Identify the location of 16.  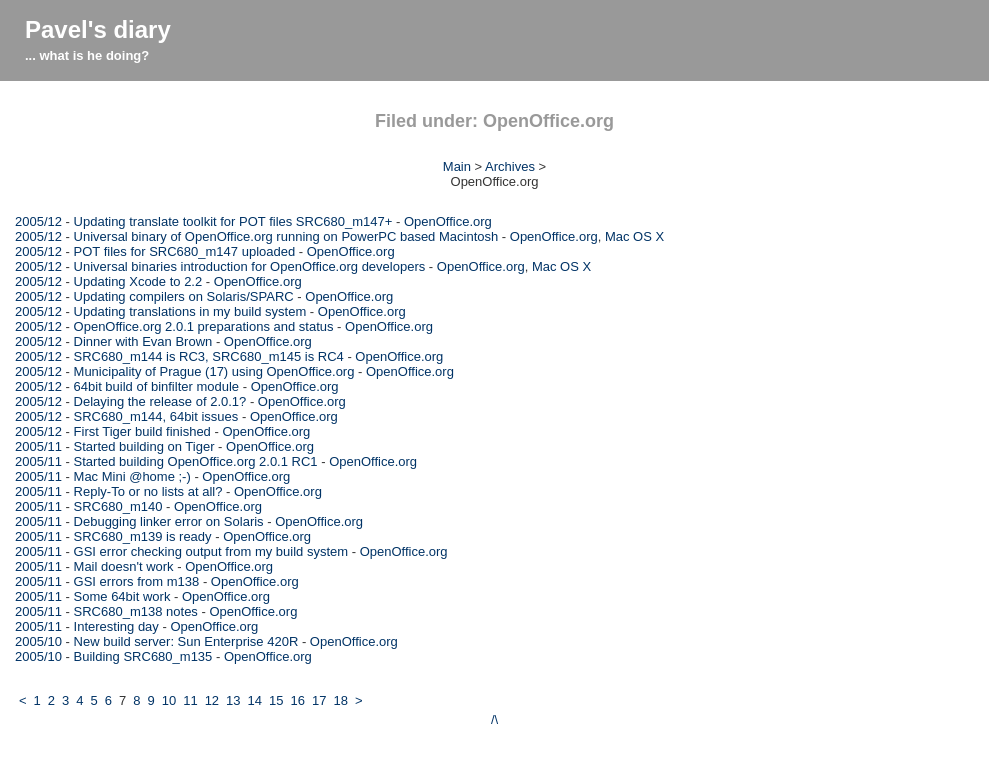
(298, 700).